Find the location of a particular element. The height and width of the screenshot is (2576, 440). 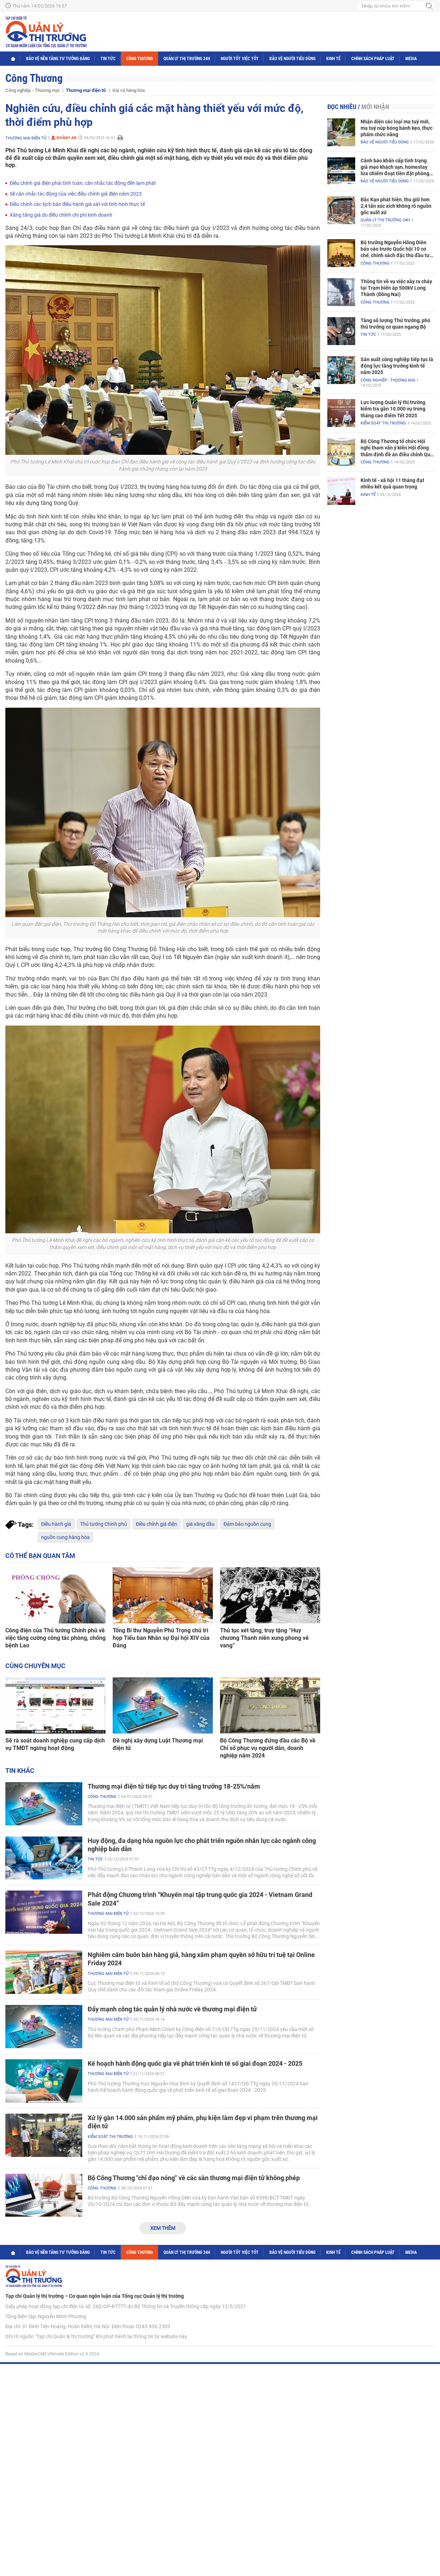

giá xăng dầu is located at coordinates (200, 1524).